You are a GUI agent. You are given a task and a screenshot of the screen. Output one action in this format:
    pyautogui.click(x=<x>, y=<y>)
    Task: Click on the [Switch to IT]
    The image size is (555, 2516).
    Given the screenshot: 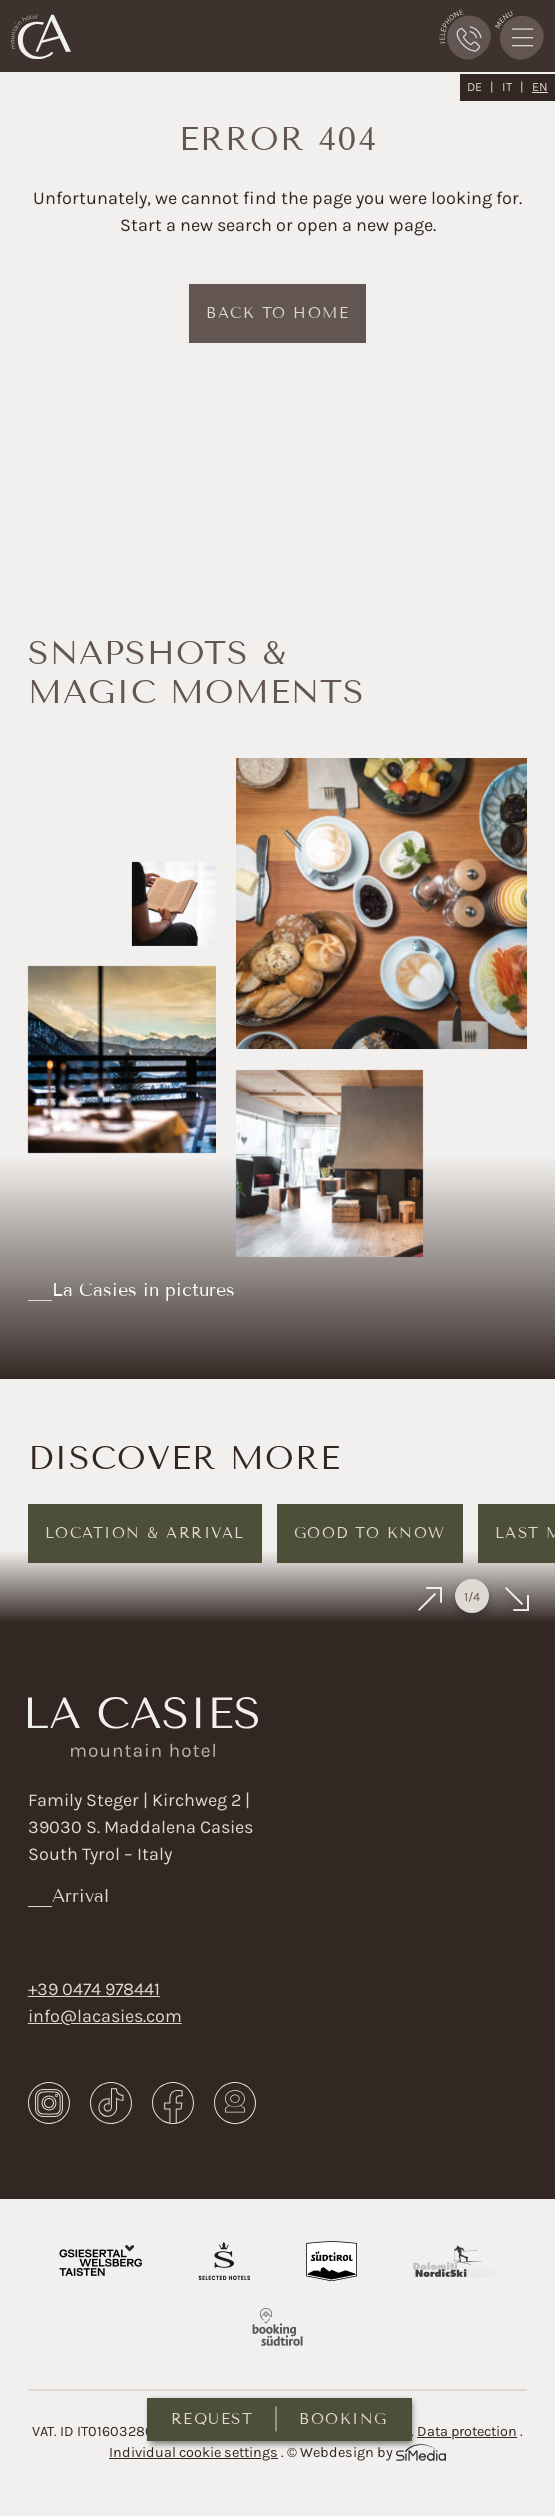 What is the action you would take?
    pyautogui.click(x=513, y=86)
    